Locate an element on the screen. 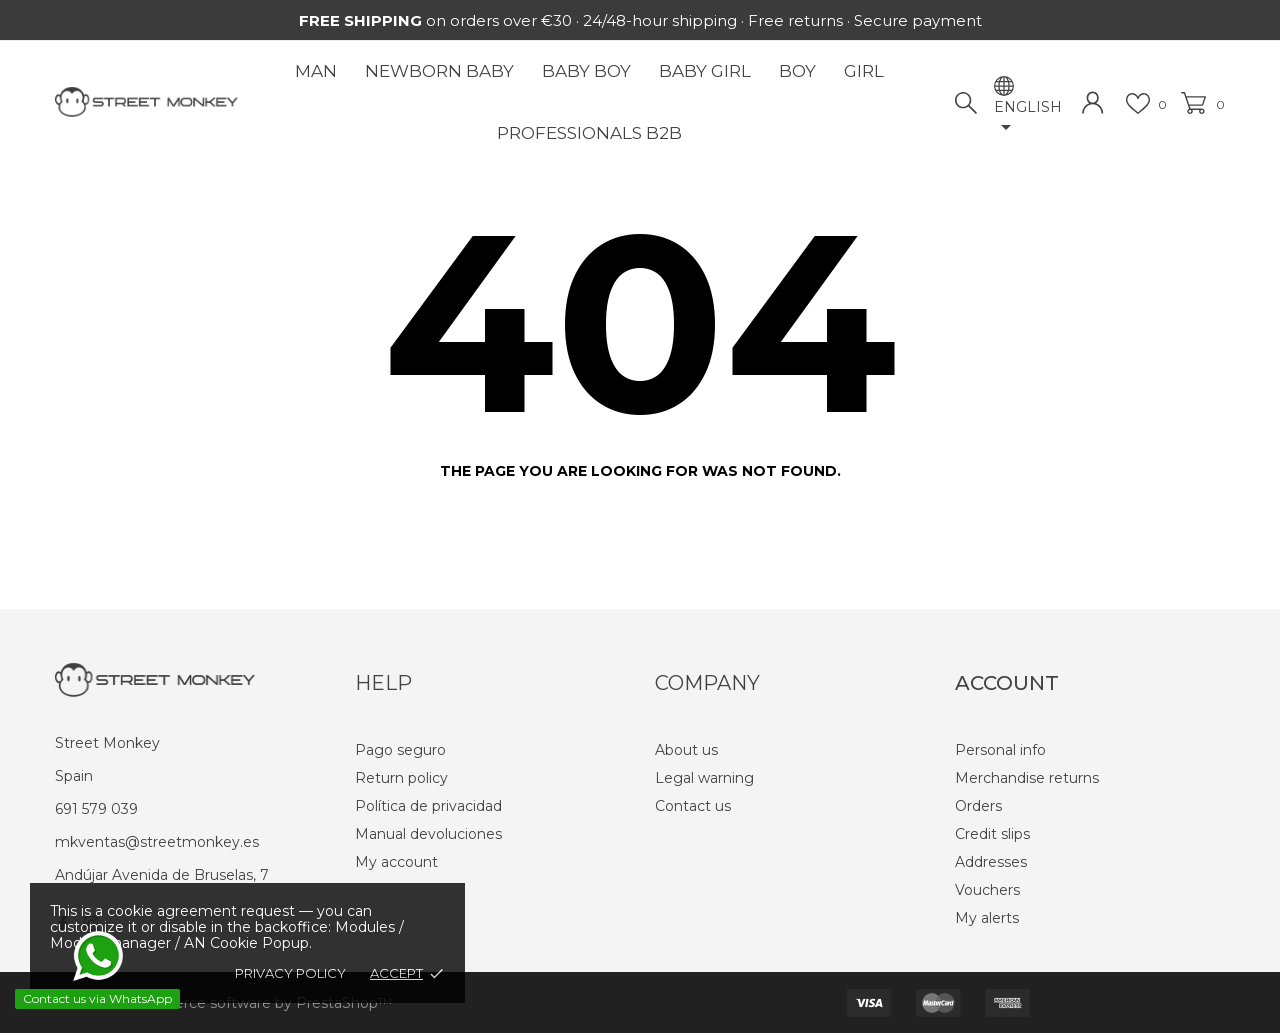 The image size is (1280, 1033). Account is located at coordinates (1007, 683).